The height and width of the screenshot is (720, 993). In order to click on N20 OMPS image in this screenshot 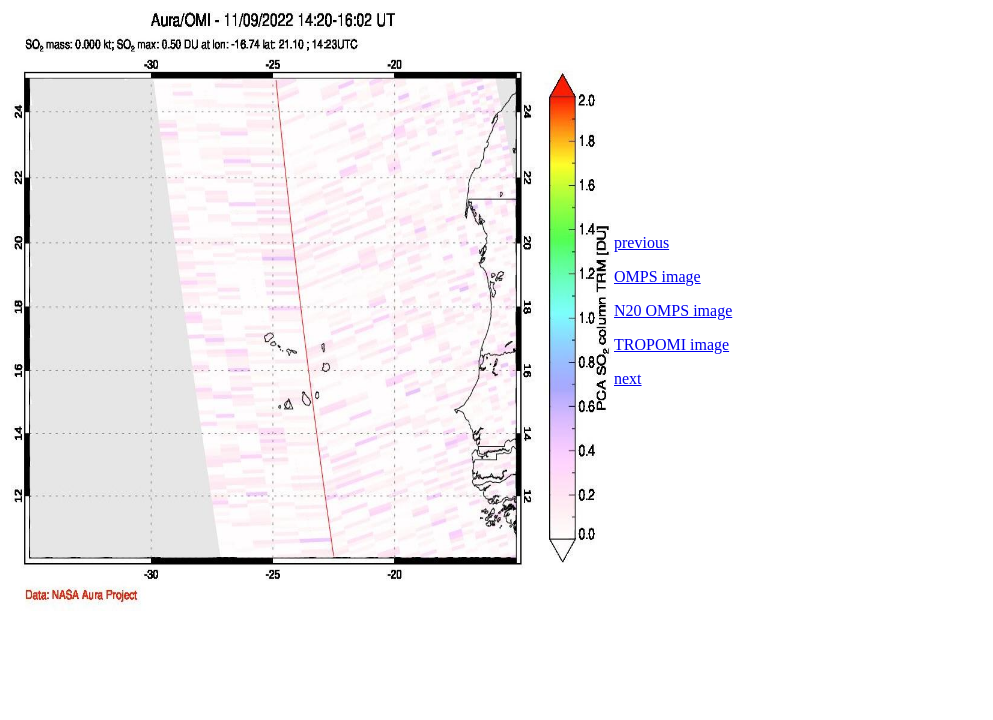, I will do `click(673, 310)`.